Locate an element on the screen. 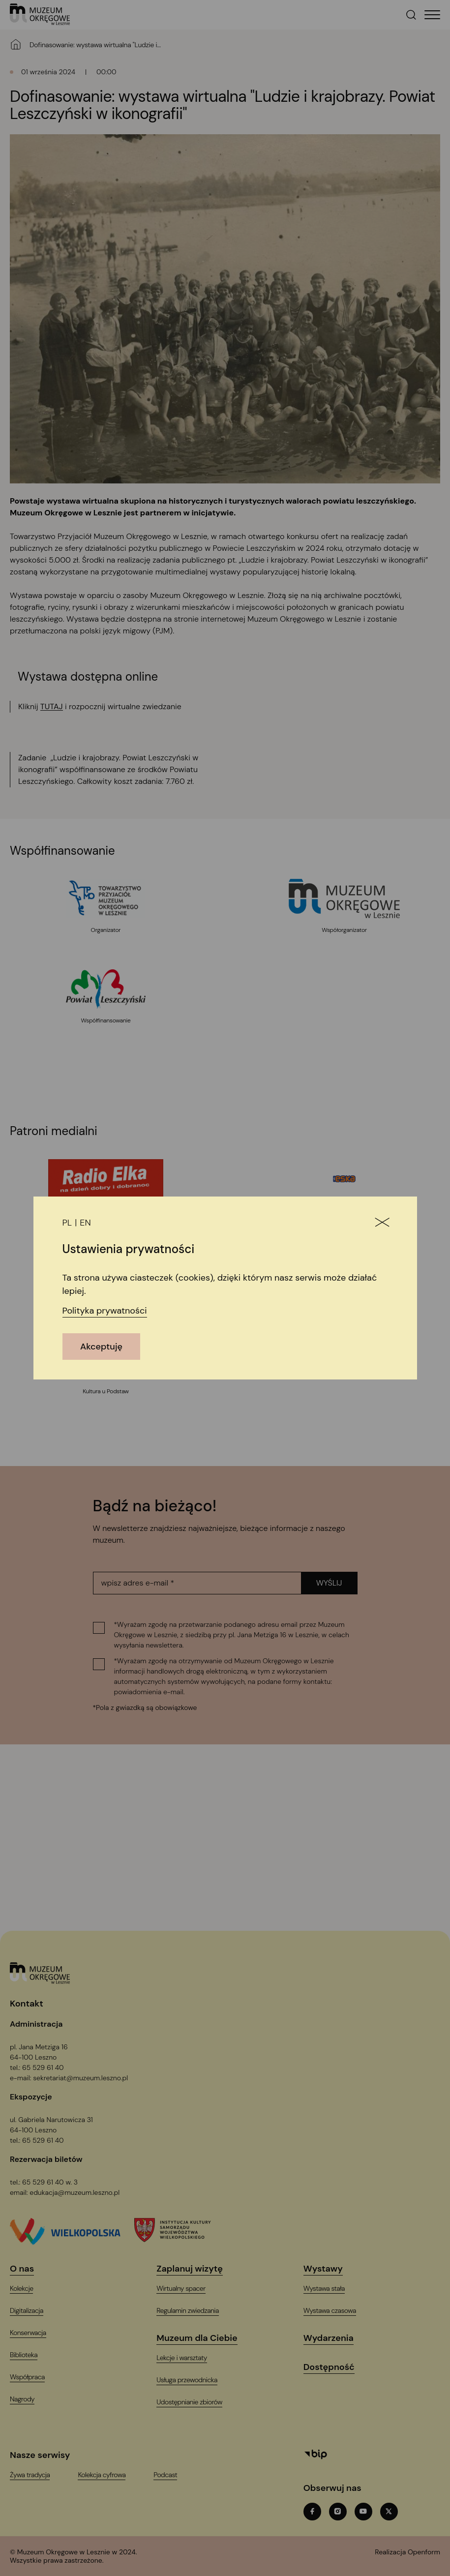 The width and height of the screenshot is (450, 2576). Polityka prywatności is located at coordinates (104, 1311).